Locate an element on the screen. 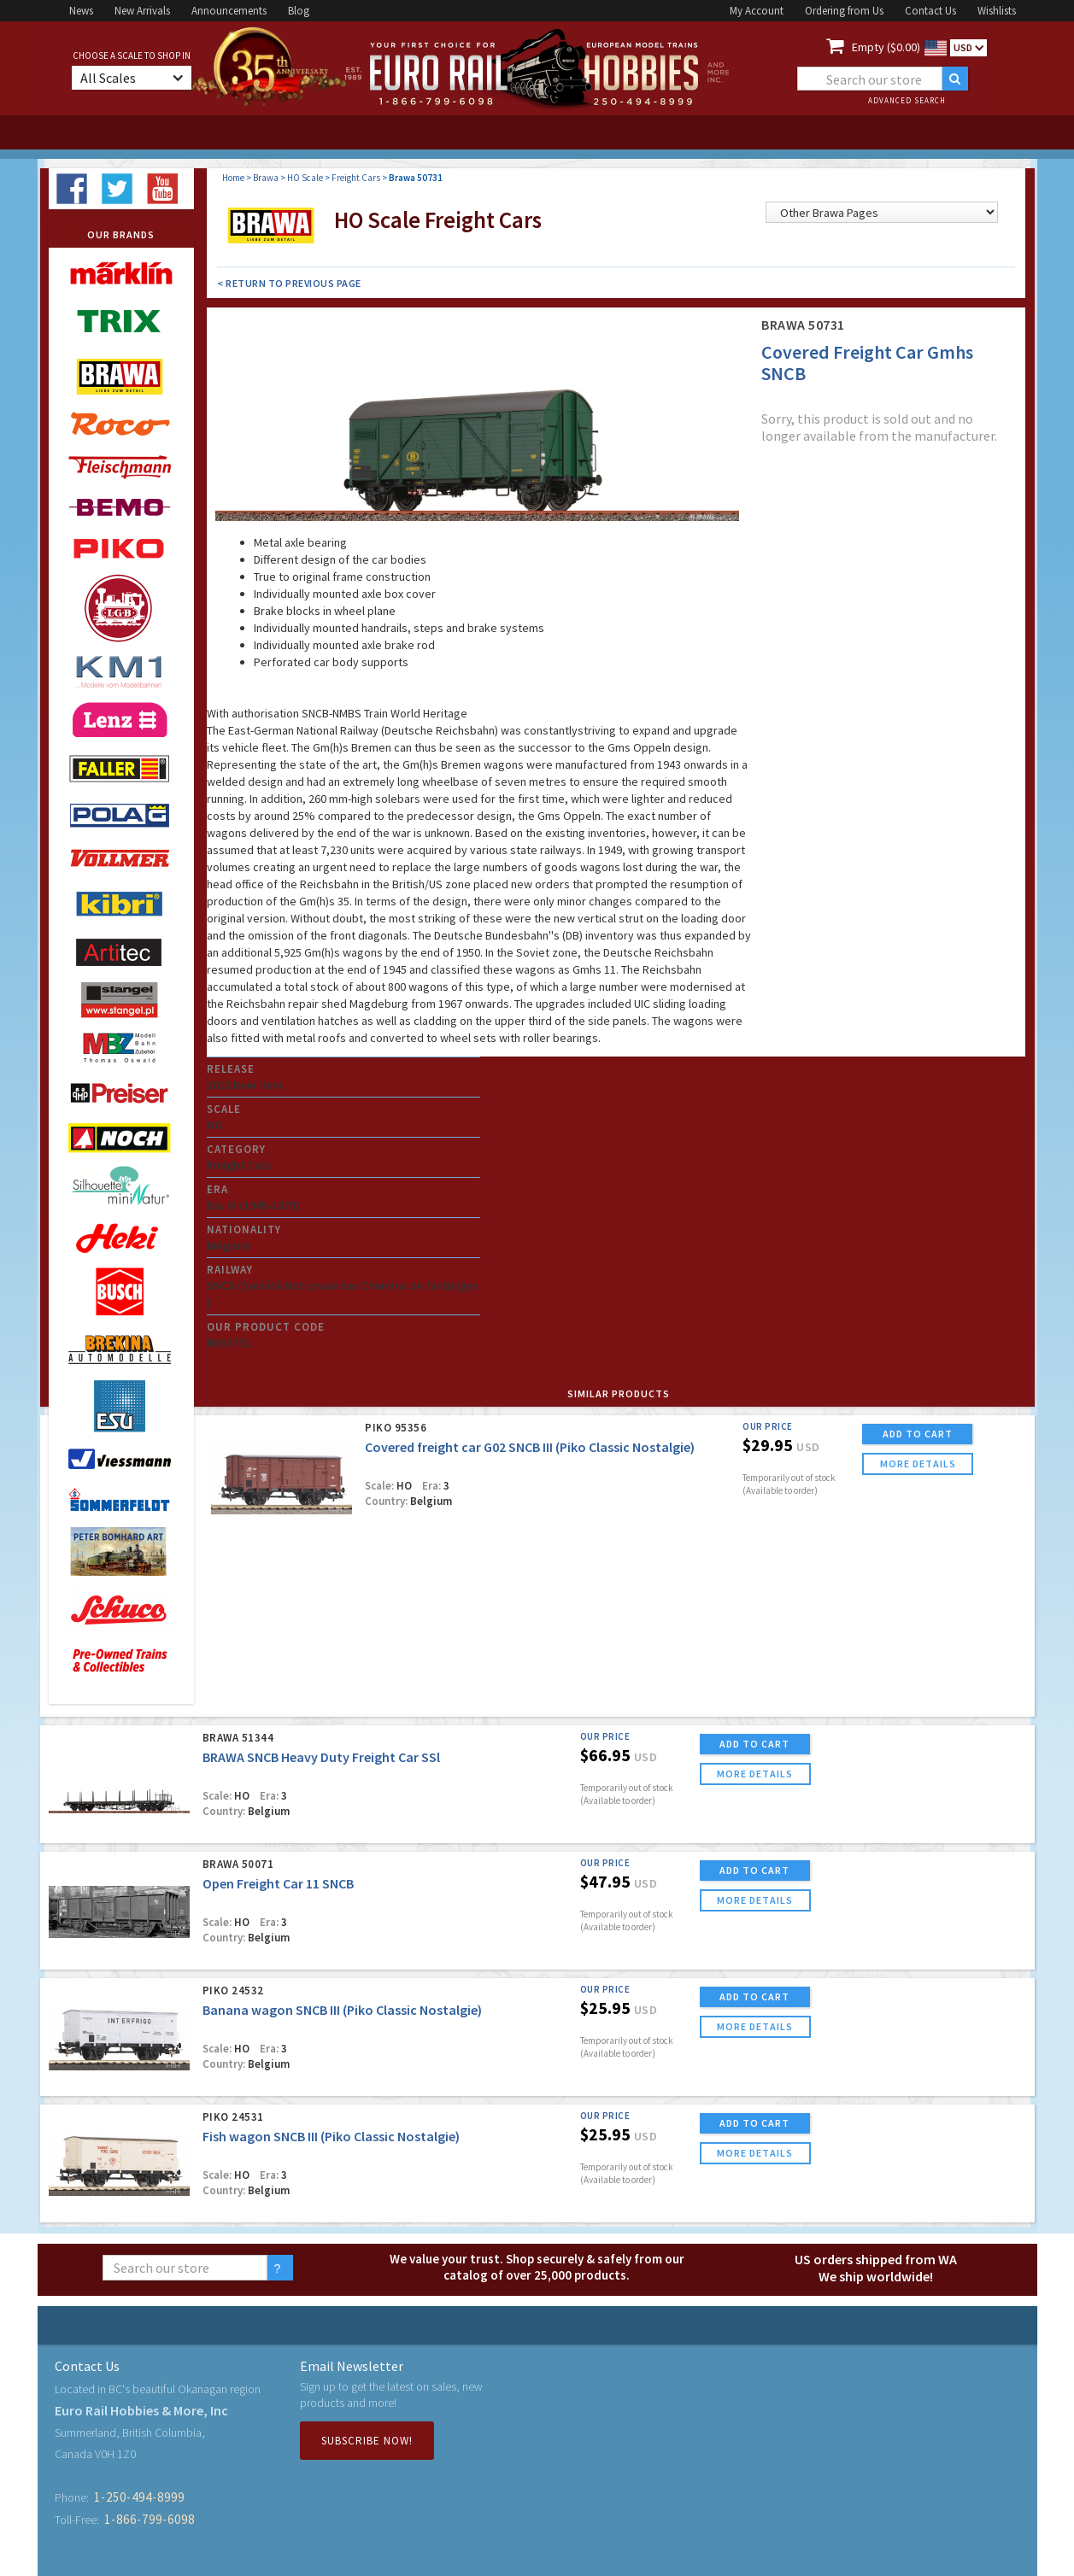 This screenshot has width=1074, height=2576. more details is located at coordinates (918, 1463).